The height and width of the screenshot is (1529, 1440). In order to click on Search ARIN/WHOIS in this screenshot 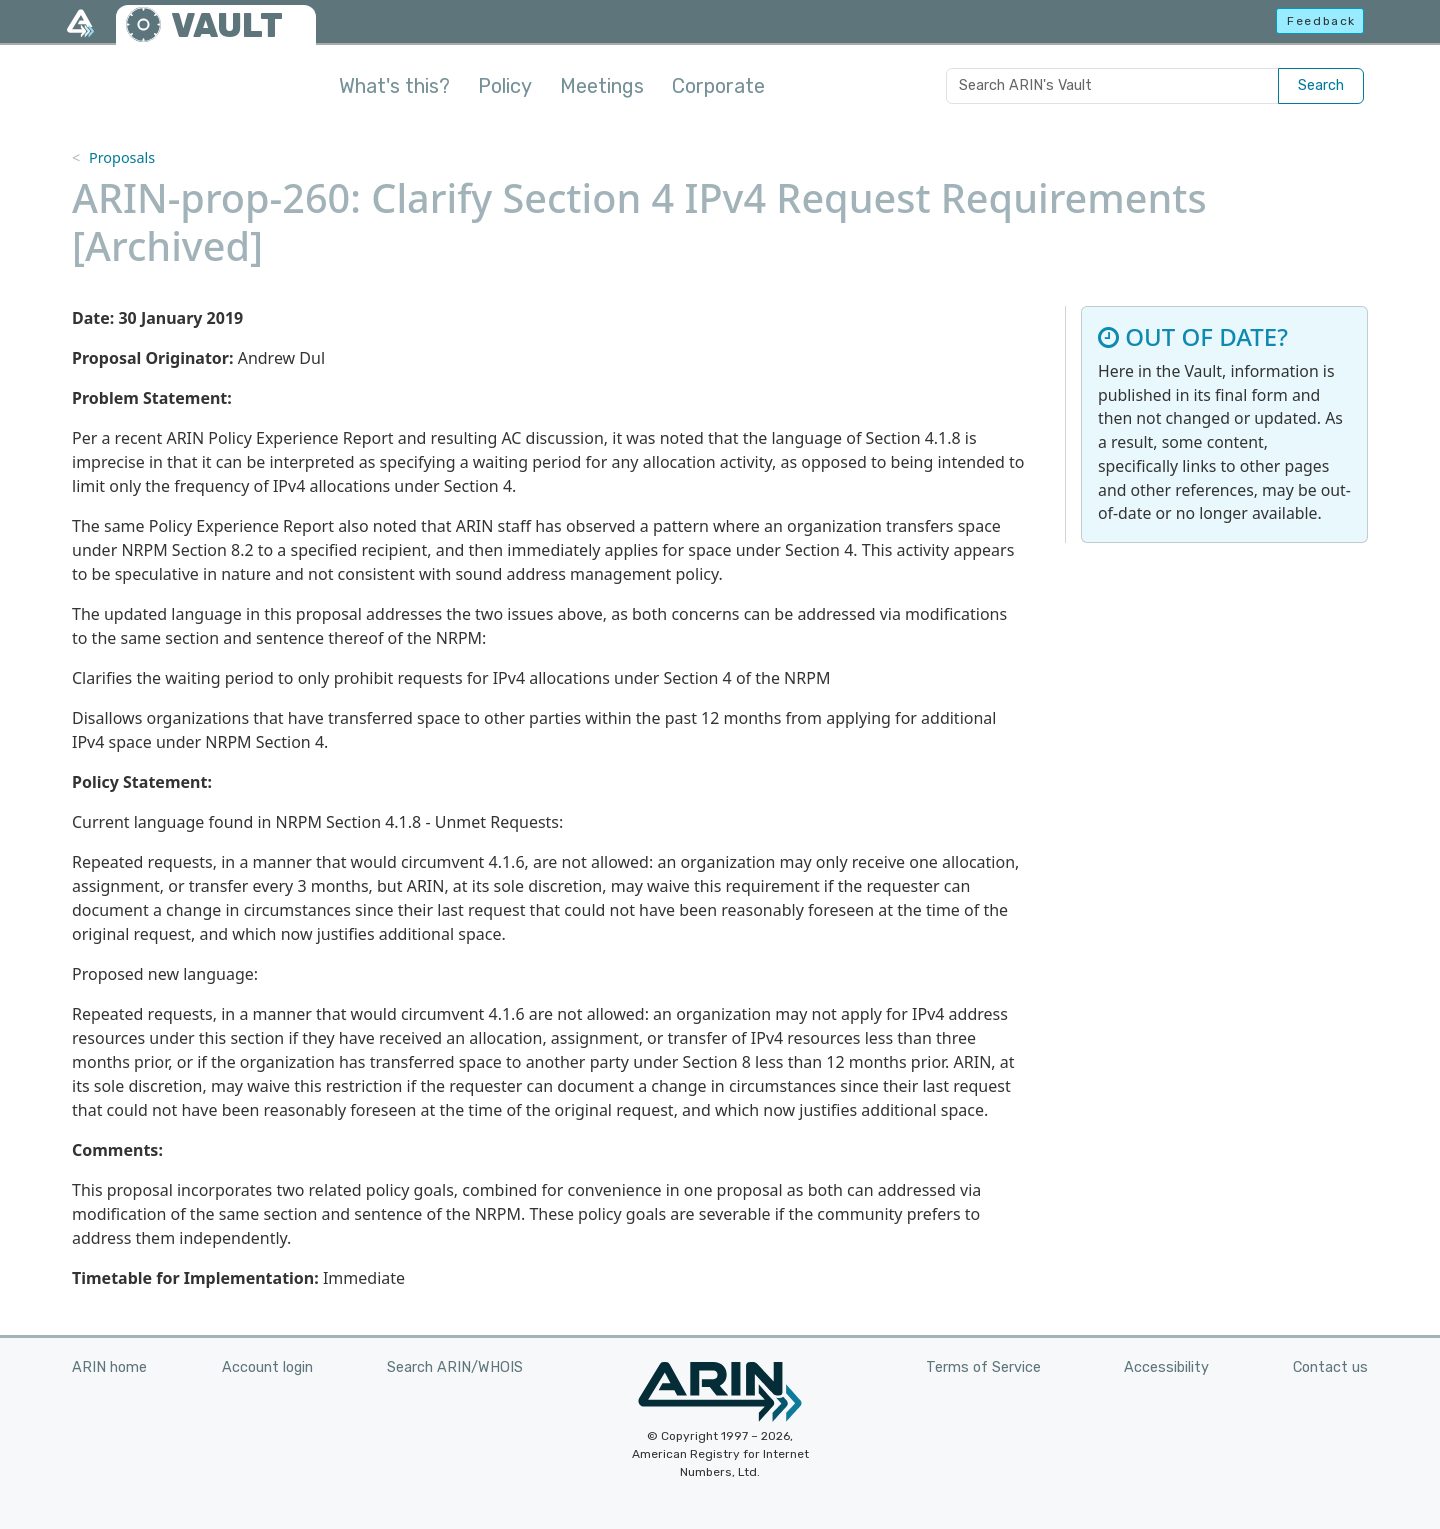, I will do `click(455, 1367)`.